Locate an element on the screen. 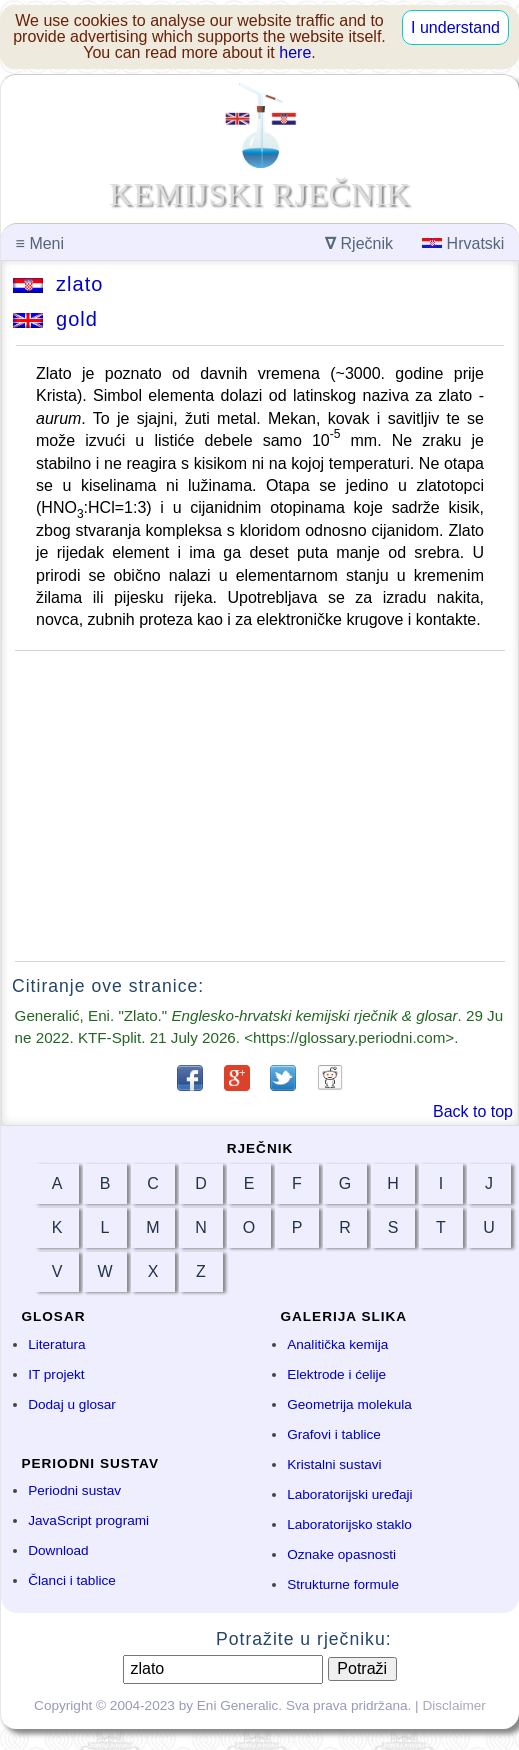 The height and width of the screenshot is (1750, 519). Meni is located at coordinates (40, 243).